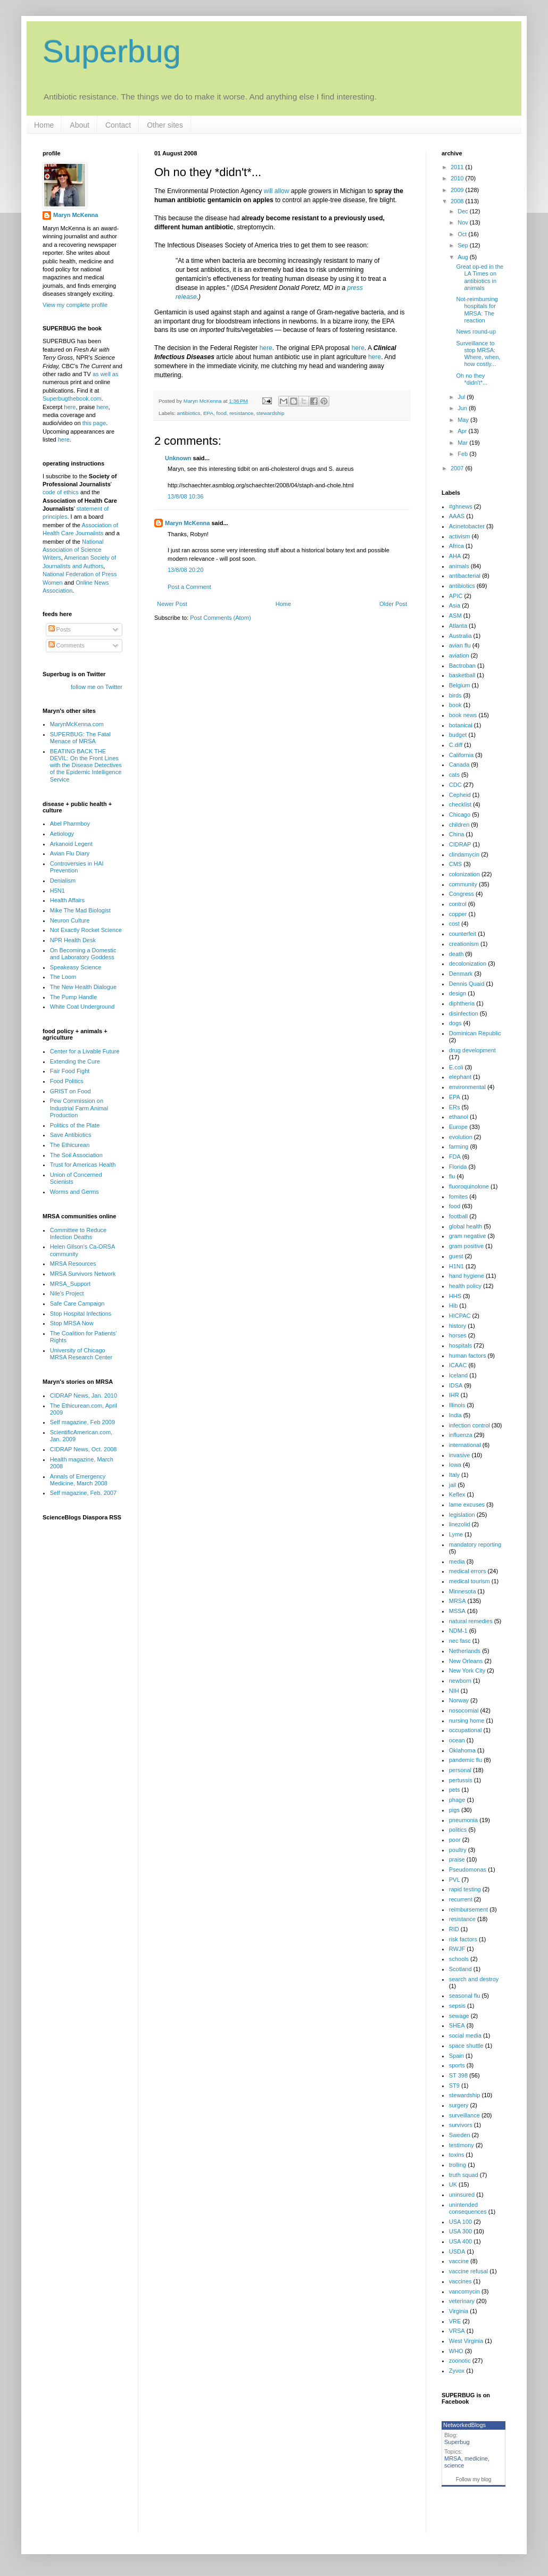 The height and width of the screenshot is (2576, 548). Describe the element at coordinates (466, 2045) in the screenshot. I see `space shuttle` at that location.